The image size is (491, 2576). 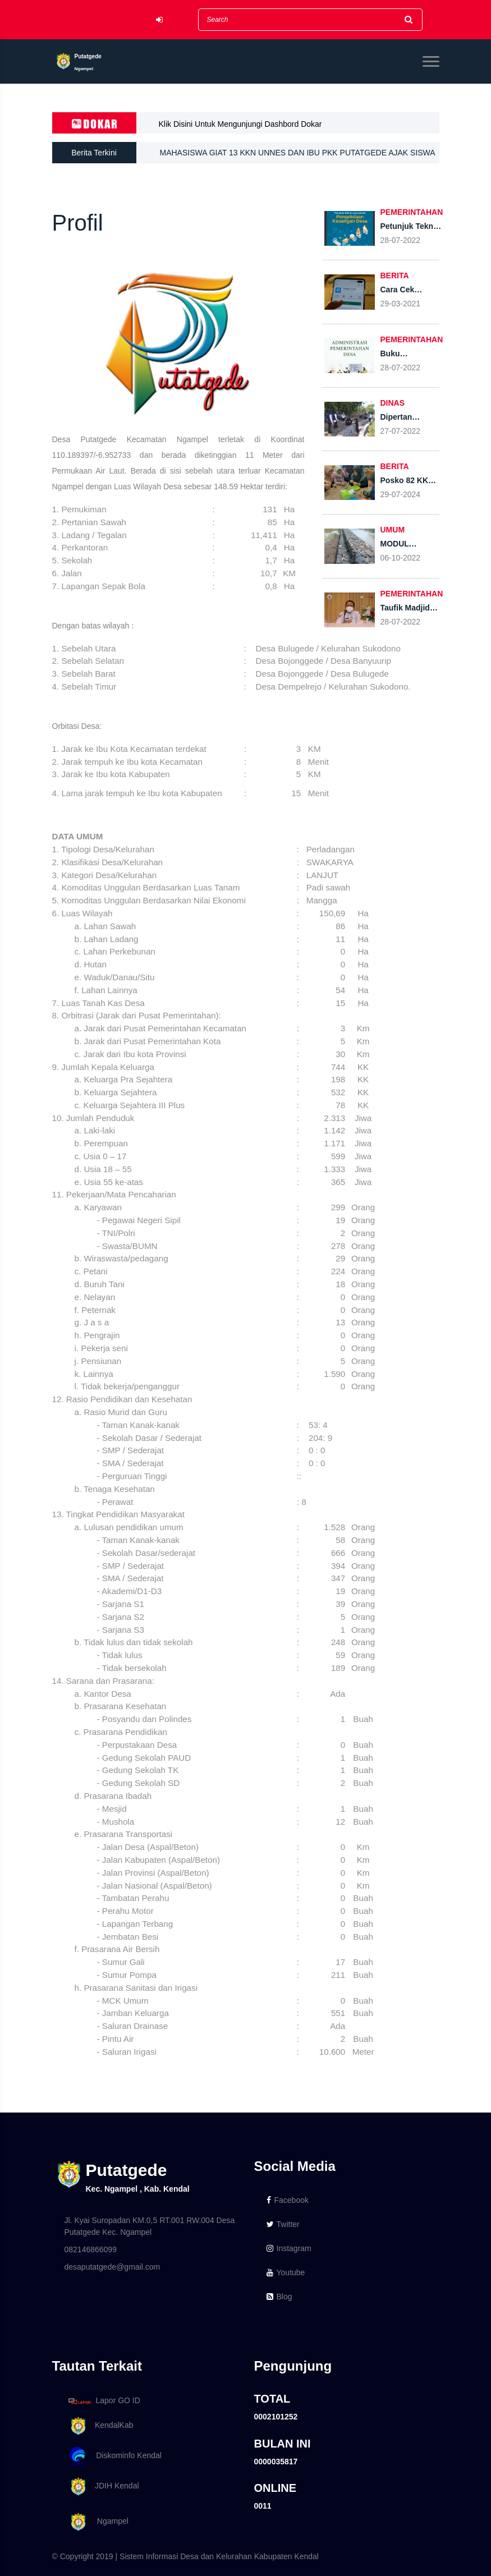 I want to click on Diskominfo Kendal, so click(x=114, y=2456).